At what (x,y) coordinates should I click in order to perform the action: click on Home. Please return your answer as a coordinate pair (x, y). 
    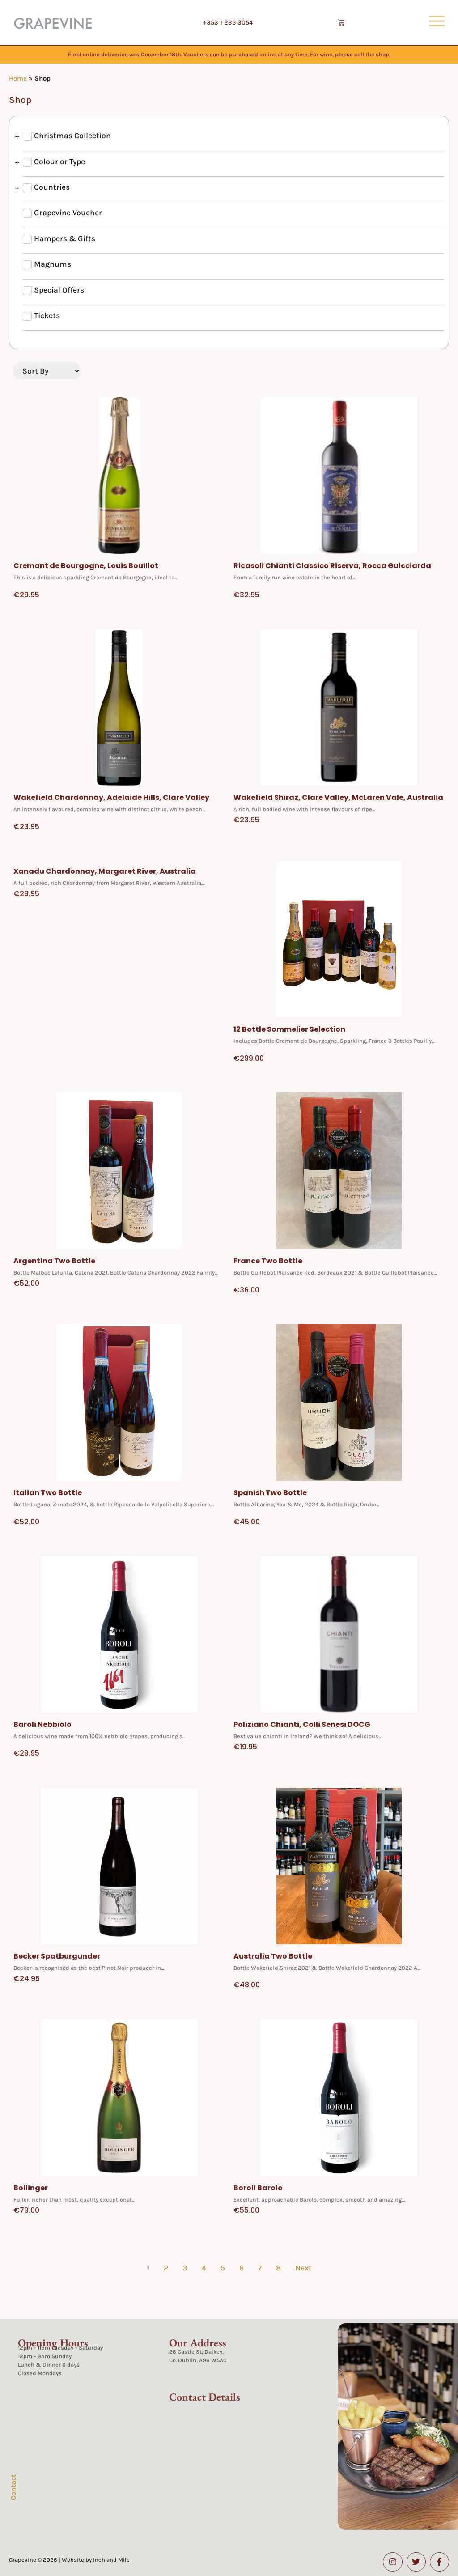
    Looking at the image, I should click on (18, 78).